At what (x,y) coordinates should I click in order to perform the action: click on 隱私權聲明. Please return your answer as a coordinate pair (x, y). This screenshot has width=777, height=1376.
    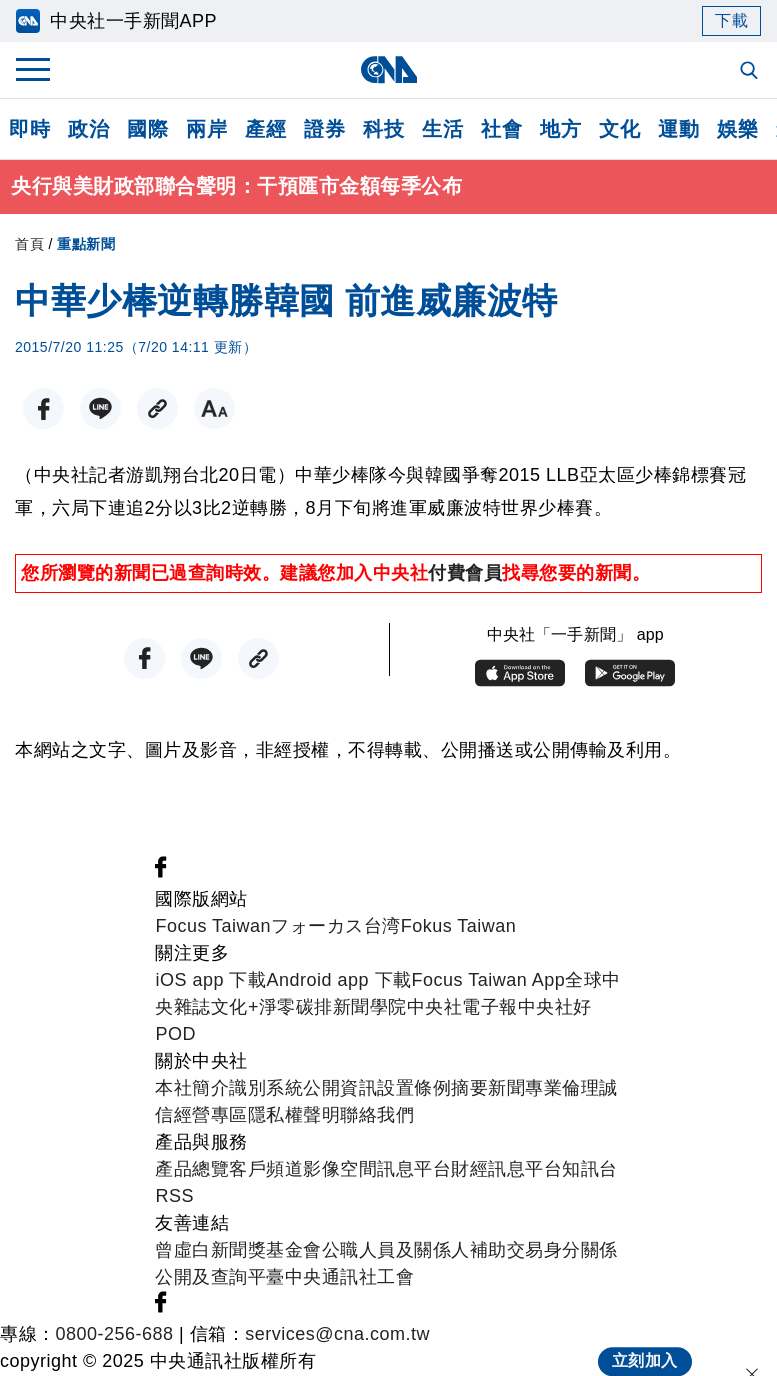
    Looking at the image, I should click on (294, 1116).